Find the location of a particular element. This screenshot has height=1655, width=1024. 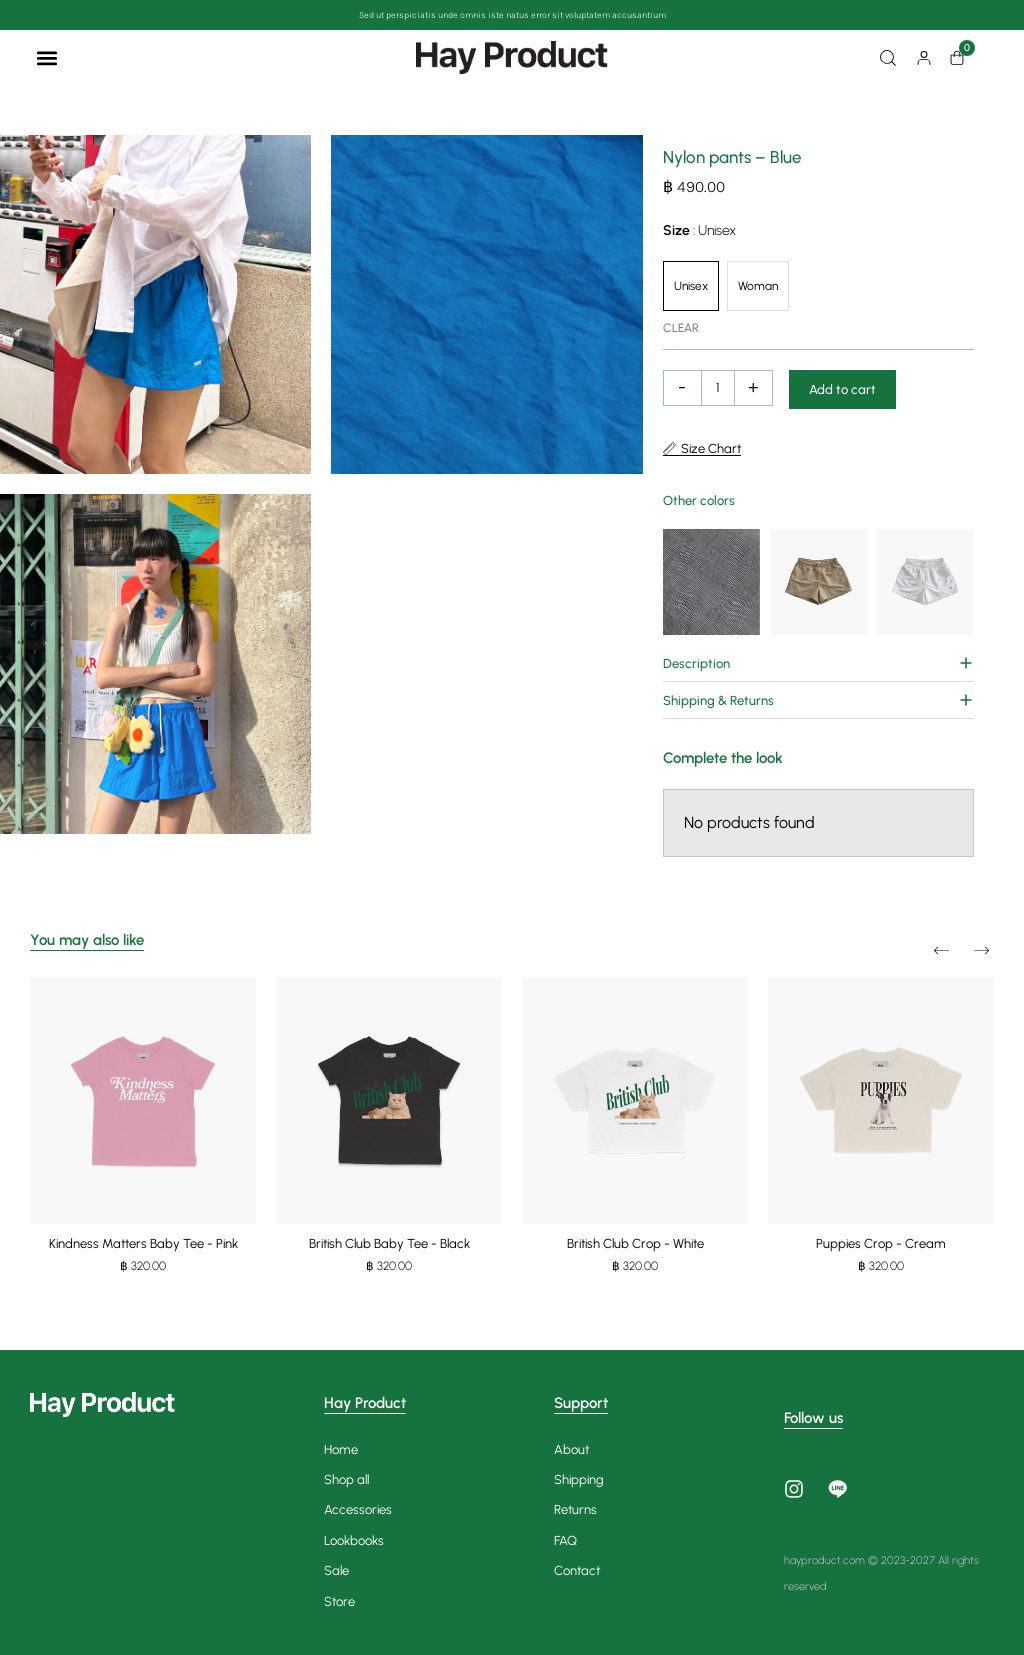

Clear [Clear options] is located at coordinates (681, 328).